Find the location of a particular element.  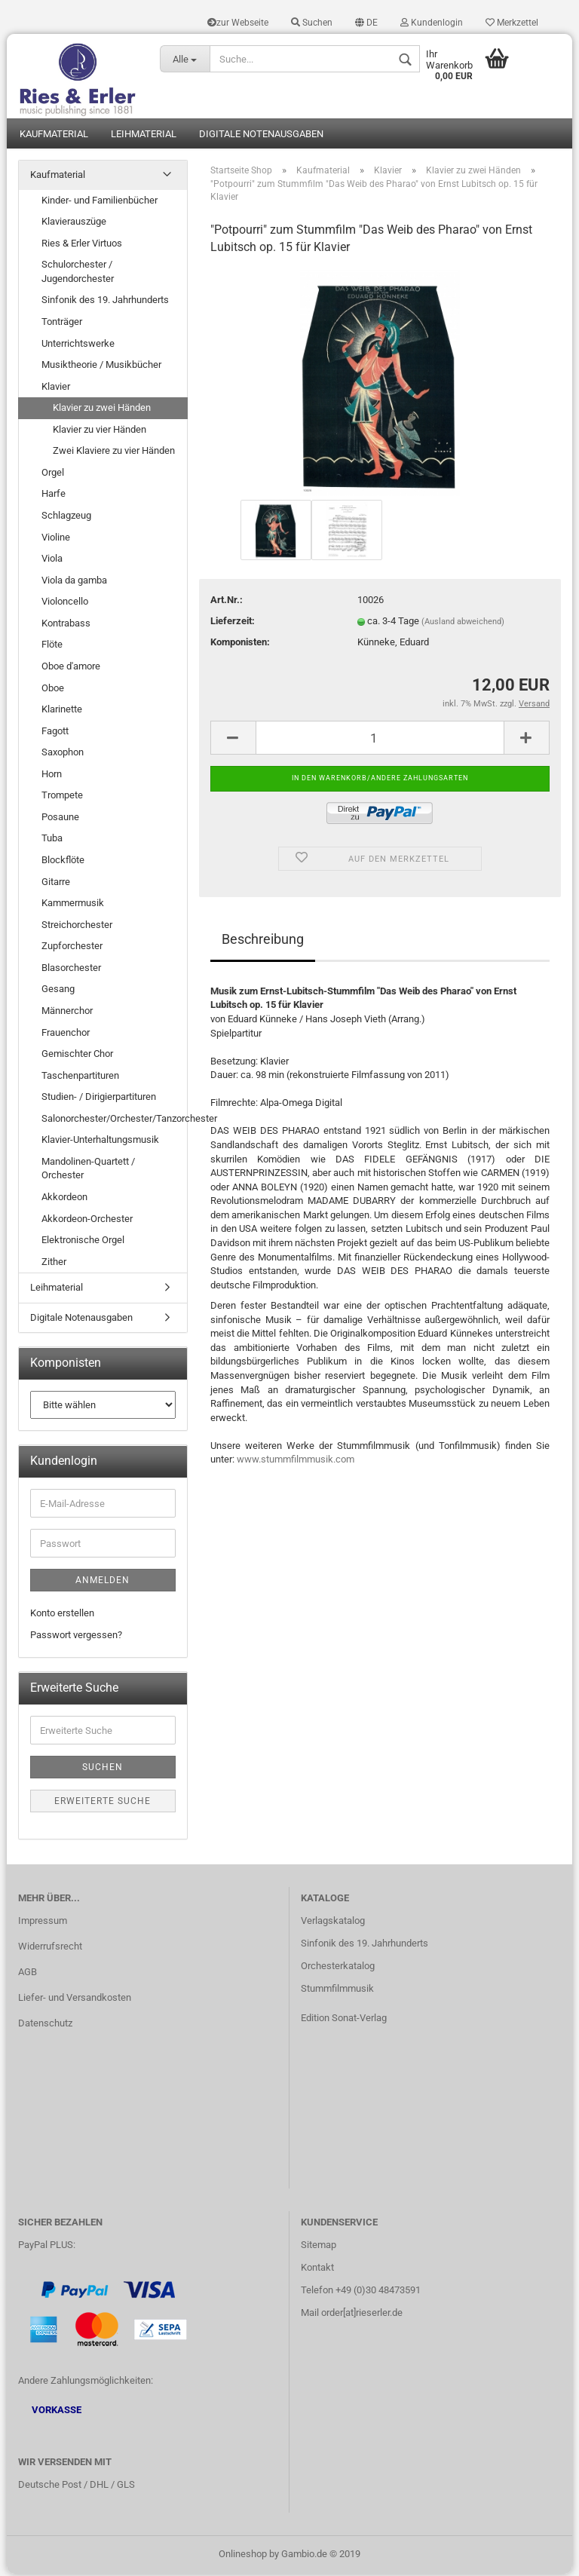

Fagott is located at coordinates (55, 733).